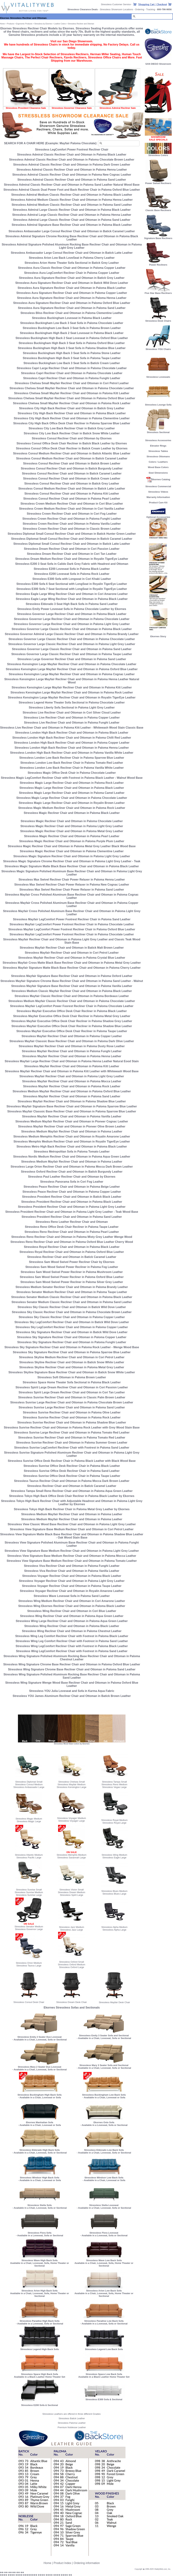 This screenshot has height=2576, width=173. What do you see at coordinates (72, 851) in the screenshot?
I see `Stressless Magic Recliner Chair and Ottoman in Paloma Clementine Leather` at bounding box center [72, 851].